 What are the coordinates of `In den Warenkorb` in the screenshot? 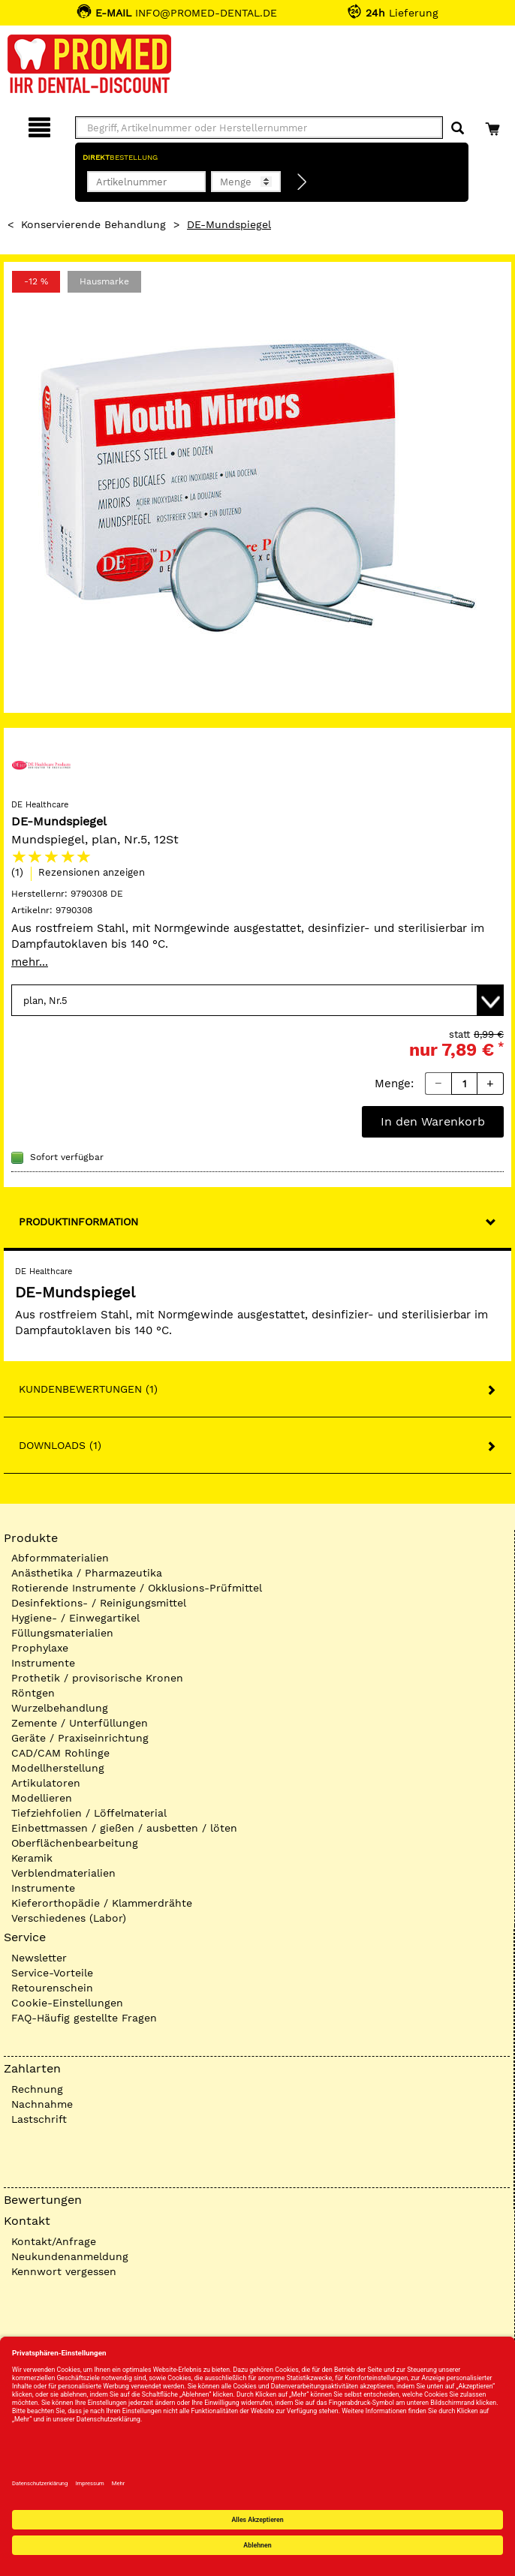 It's located at (433, 1121).